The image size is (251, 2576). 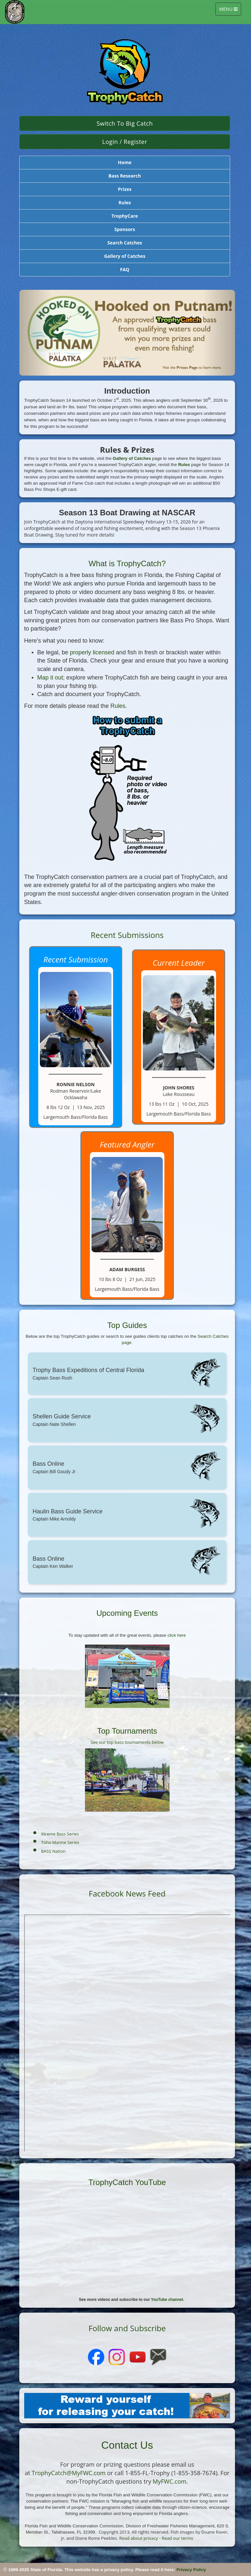 What do you see at coordinates (124, 142) in the screenshot?
I see `Login / Register` at bounding box center [124, 142].